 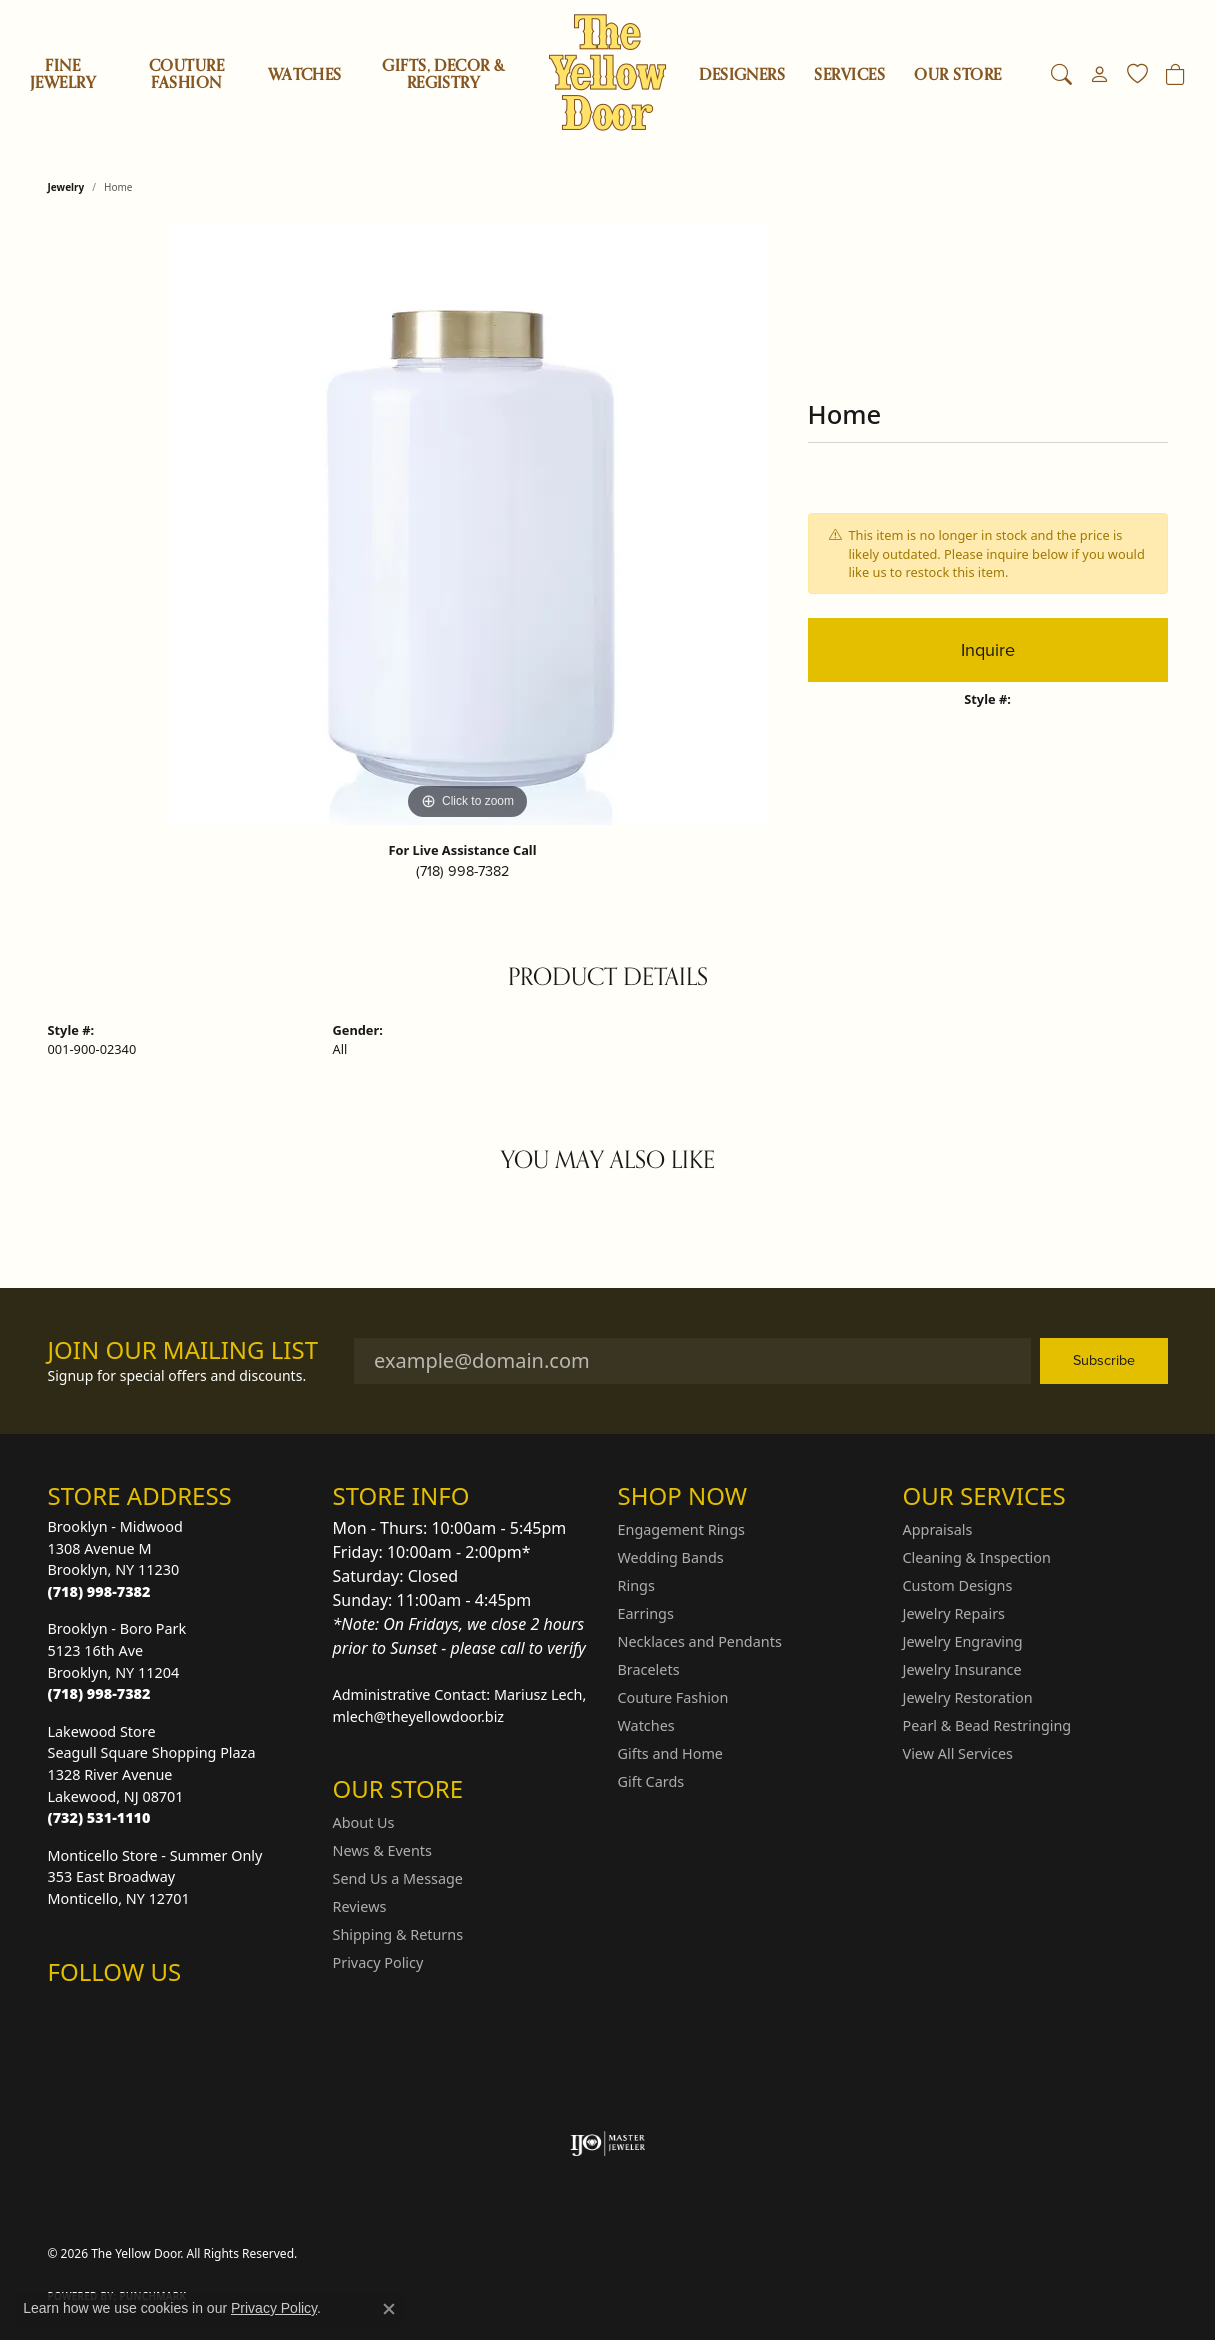 I want to click on Jewelry Repairs, so click(x=954, y=1613).